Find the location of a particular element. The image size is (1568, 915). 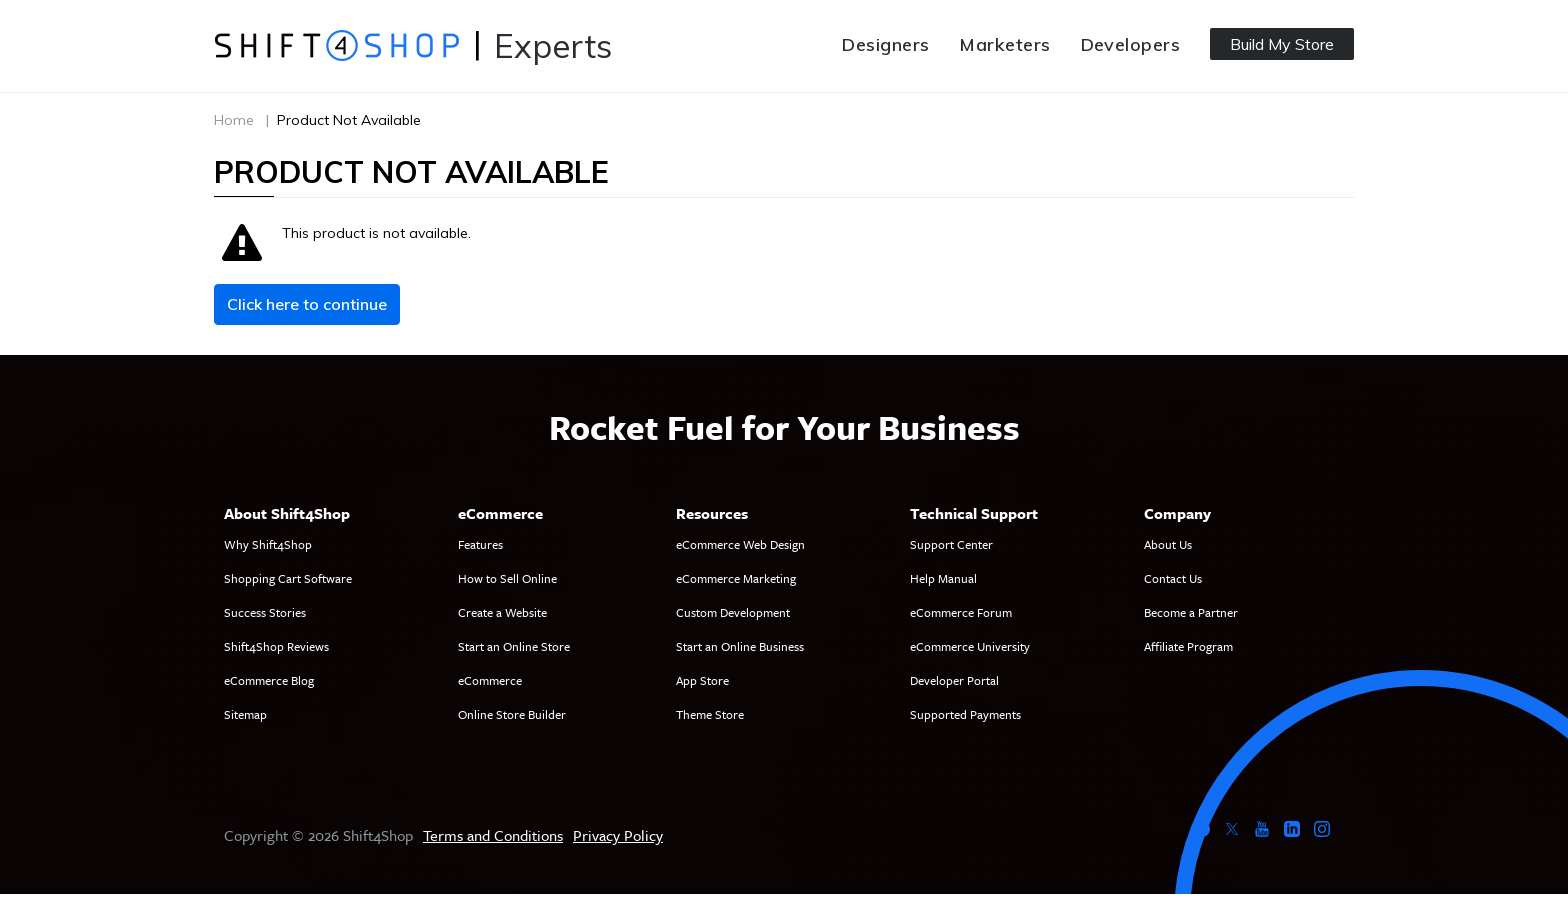

Success Stories is located at coordinates (265, 612).